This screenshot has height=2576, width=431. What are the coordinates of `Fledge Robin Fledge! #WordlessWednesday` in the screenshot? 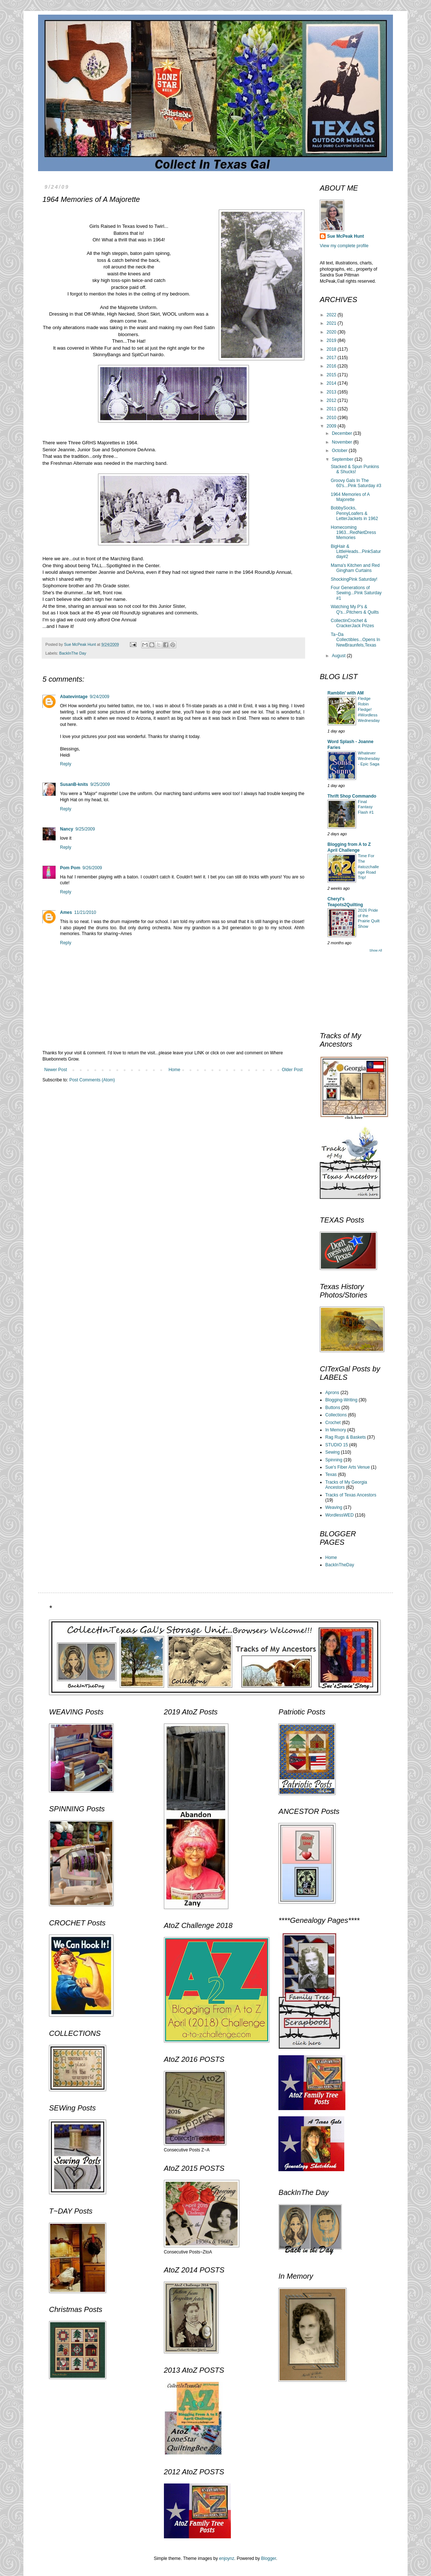 It's located at (369, 709).